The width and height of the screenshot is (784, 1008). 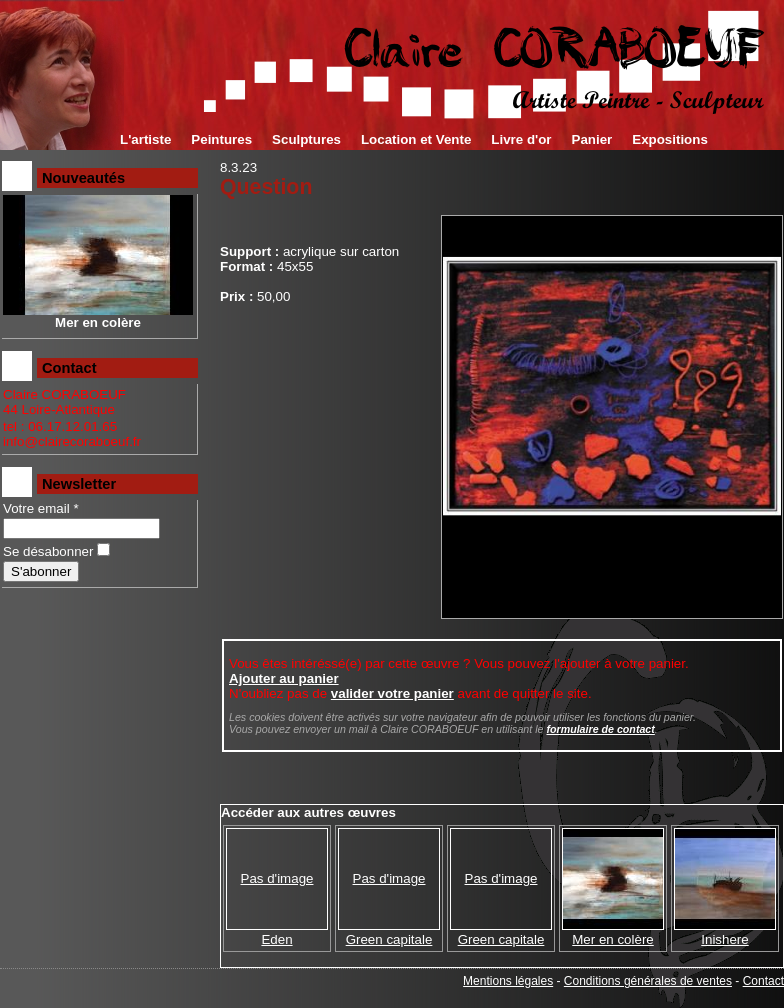 What do you see at coordinates (306, 139) in the screenshot?
I see `Sculptures` at bounding box center [306, 139].